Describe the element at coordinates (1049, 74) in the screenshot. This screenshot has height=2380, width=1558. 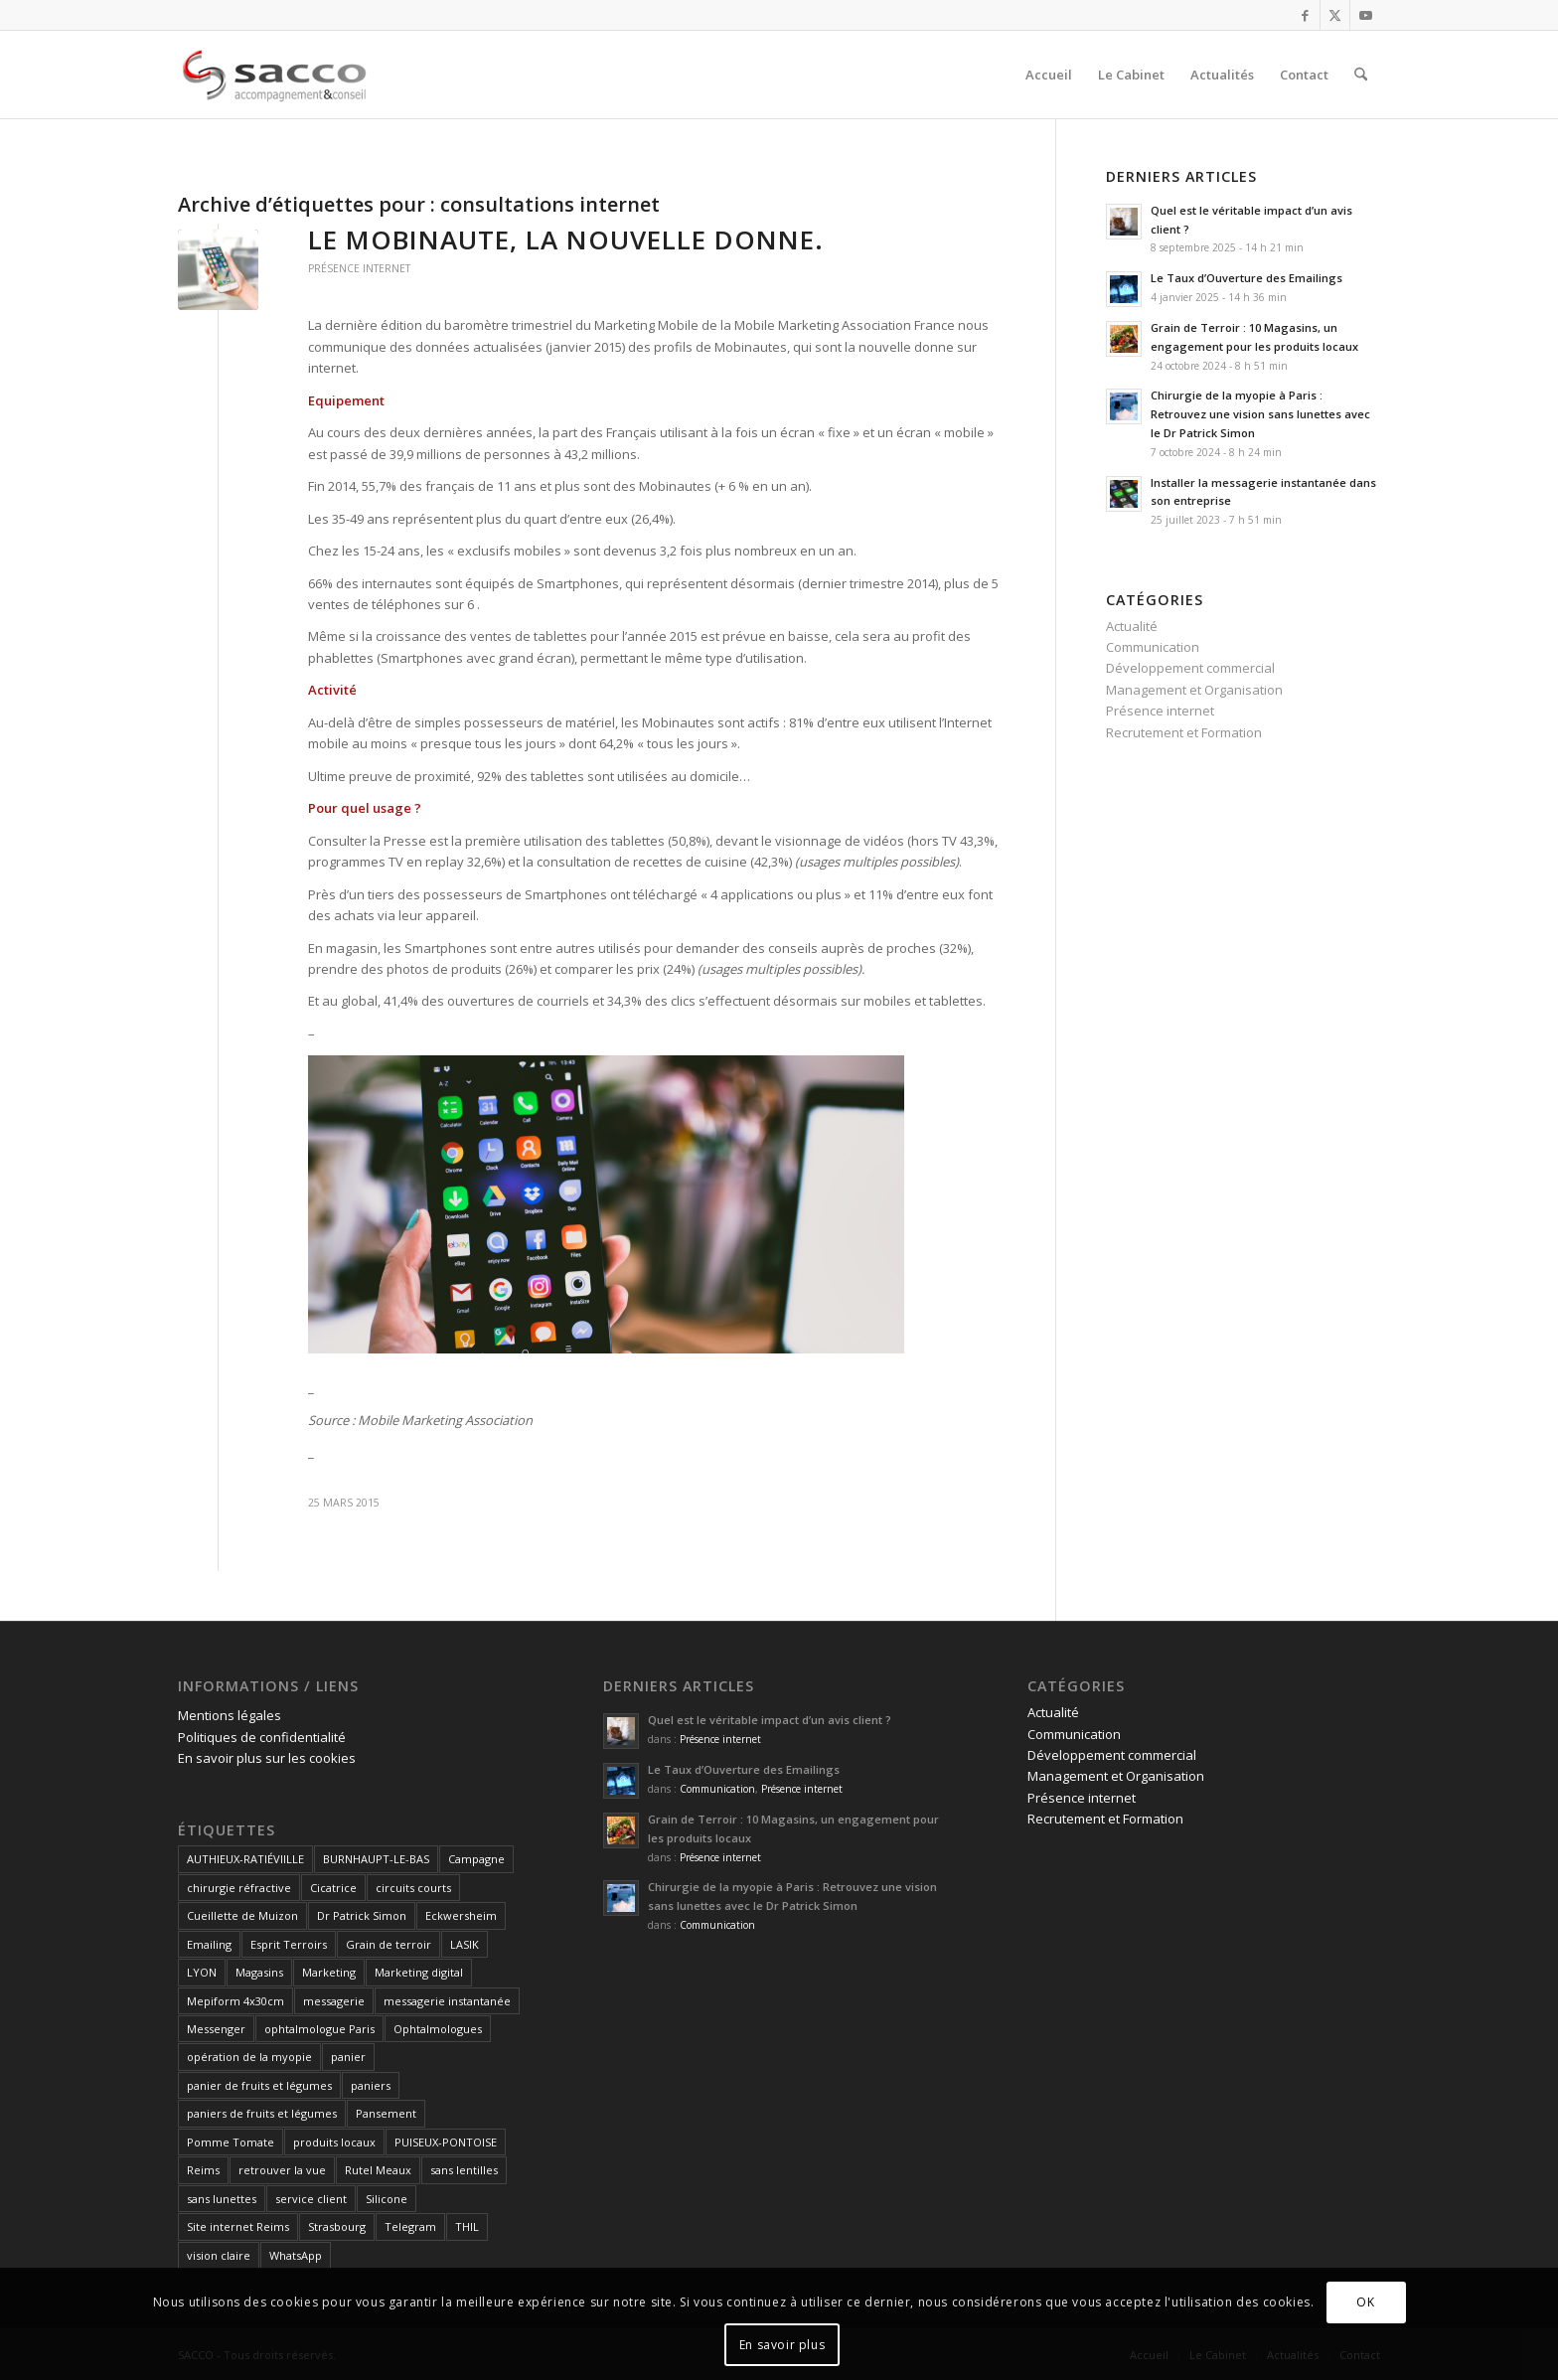
I see `[menuitem]` at that location.